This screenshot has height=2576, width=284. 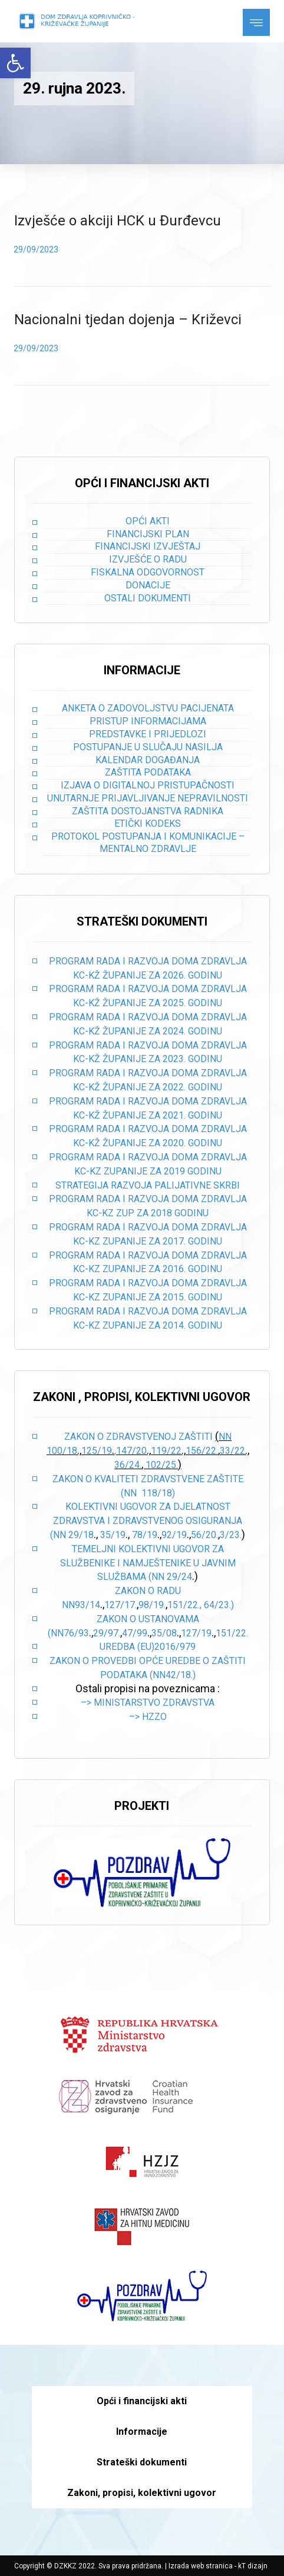 What do you see at coordinates (148, 785) in the screenshot?
I see `Izjava o digitalnoj pristupačnosti` at bounding box center [148, 785].